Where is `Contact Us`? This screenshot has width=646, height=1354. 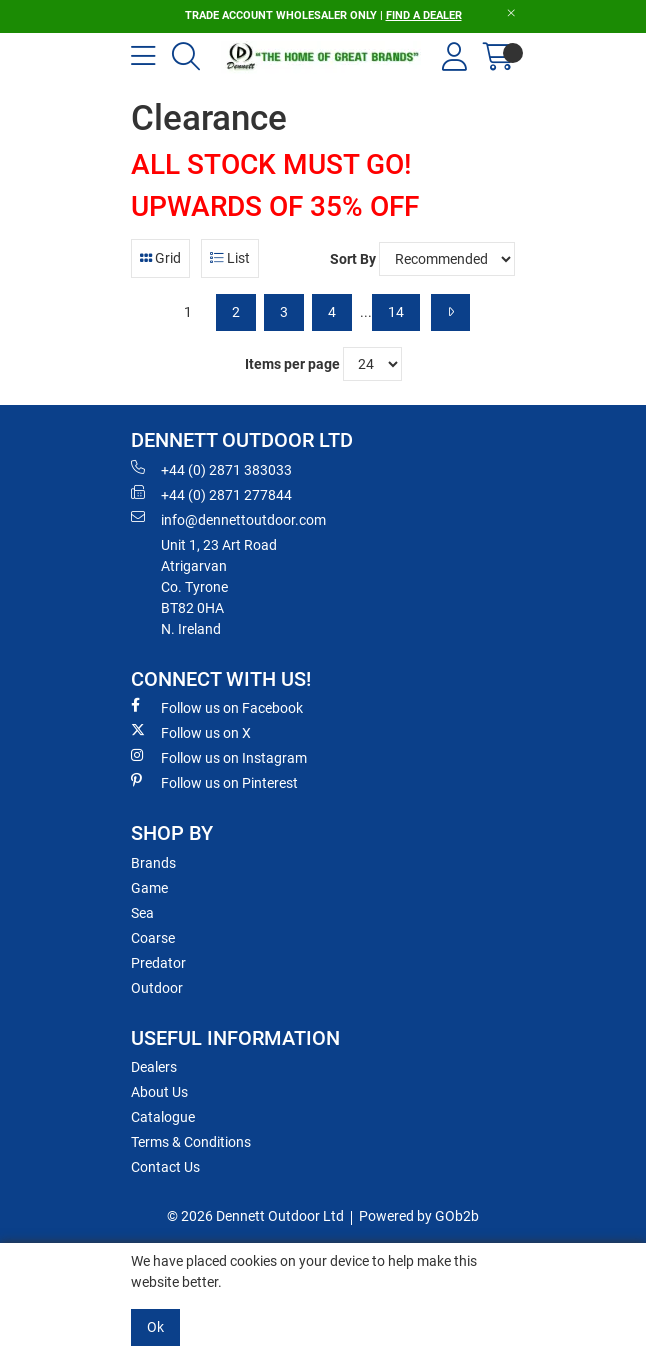 Contact Us is located at coordinates (165, 1167).